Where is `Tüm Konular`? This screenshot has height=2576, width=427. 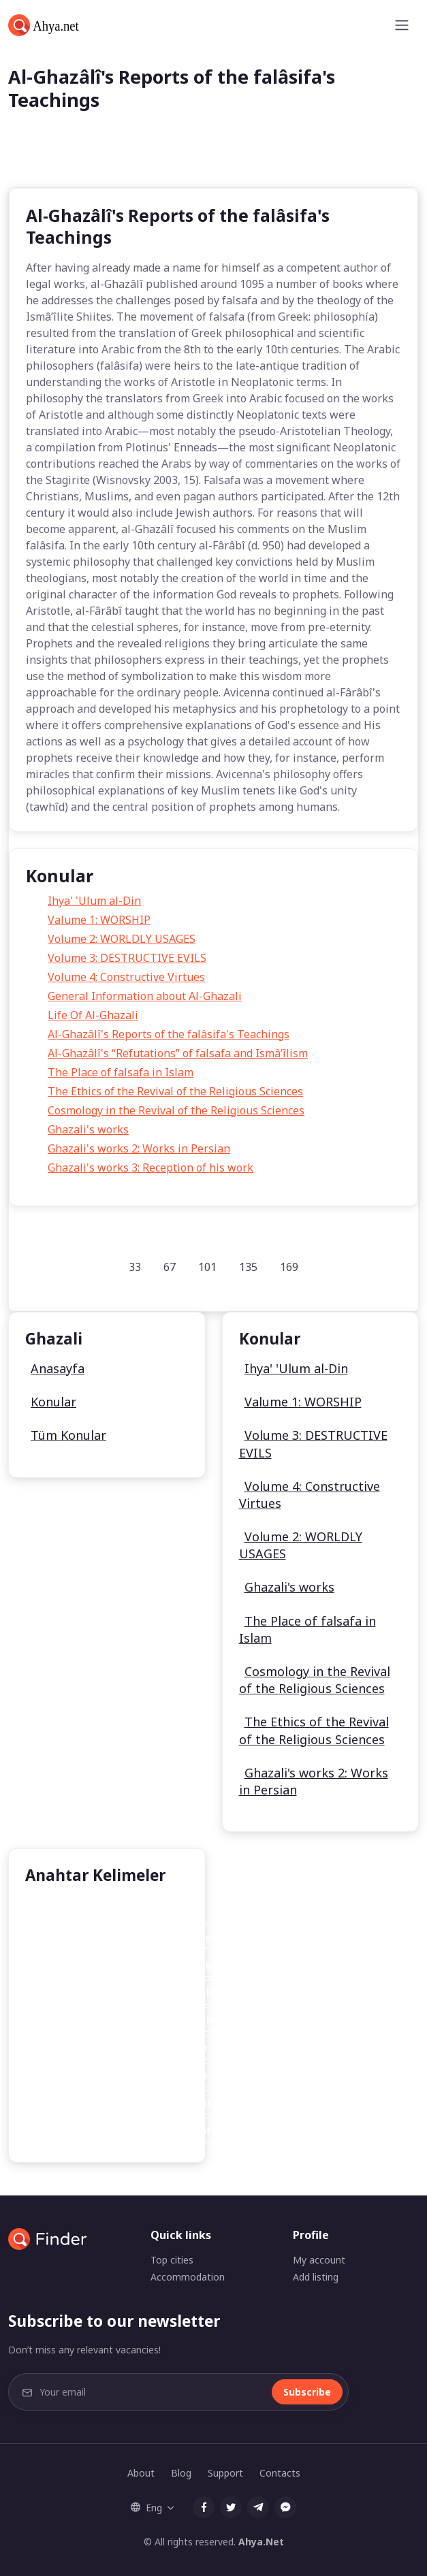
Tüm Konular is located at coordinates (68, 1435).